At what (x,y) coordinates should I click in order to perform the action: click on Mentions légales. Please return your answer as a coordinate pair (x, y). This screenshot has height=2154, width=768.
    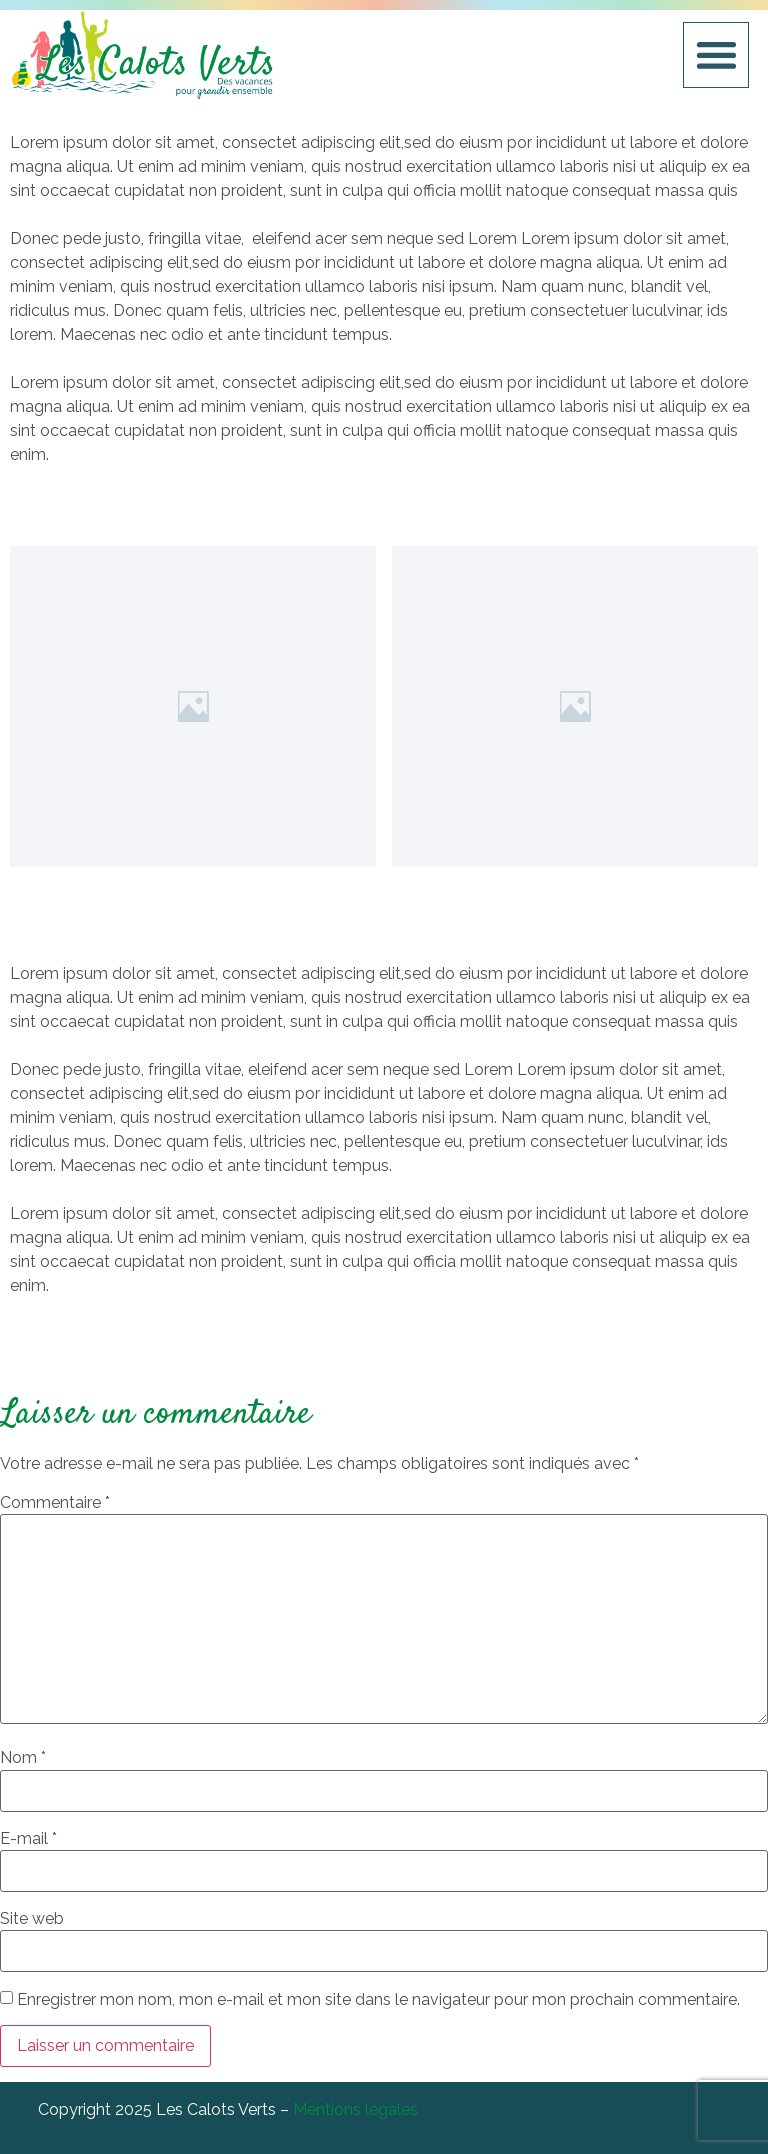
    Looking at the image, I should click on (355, 2109).